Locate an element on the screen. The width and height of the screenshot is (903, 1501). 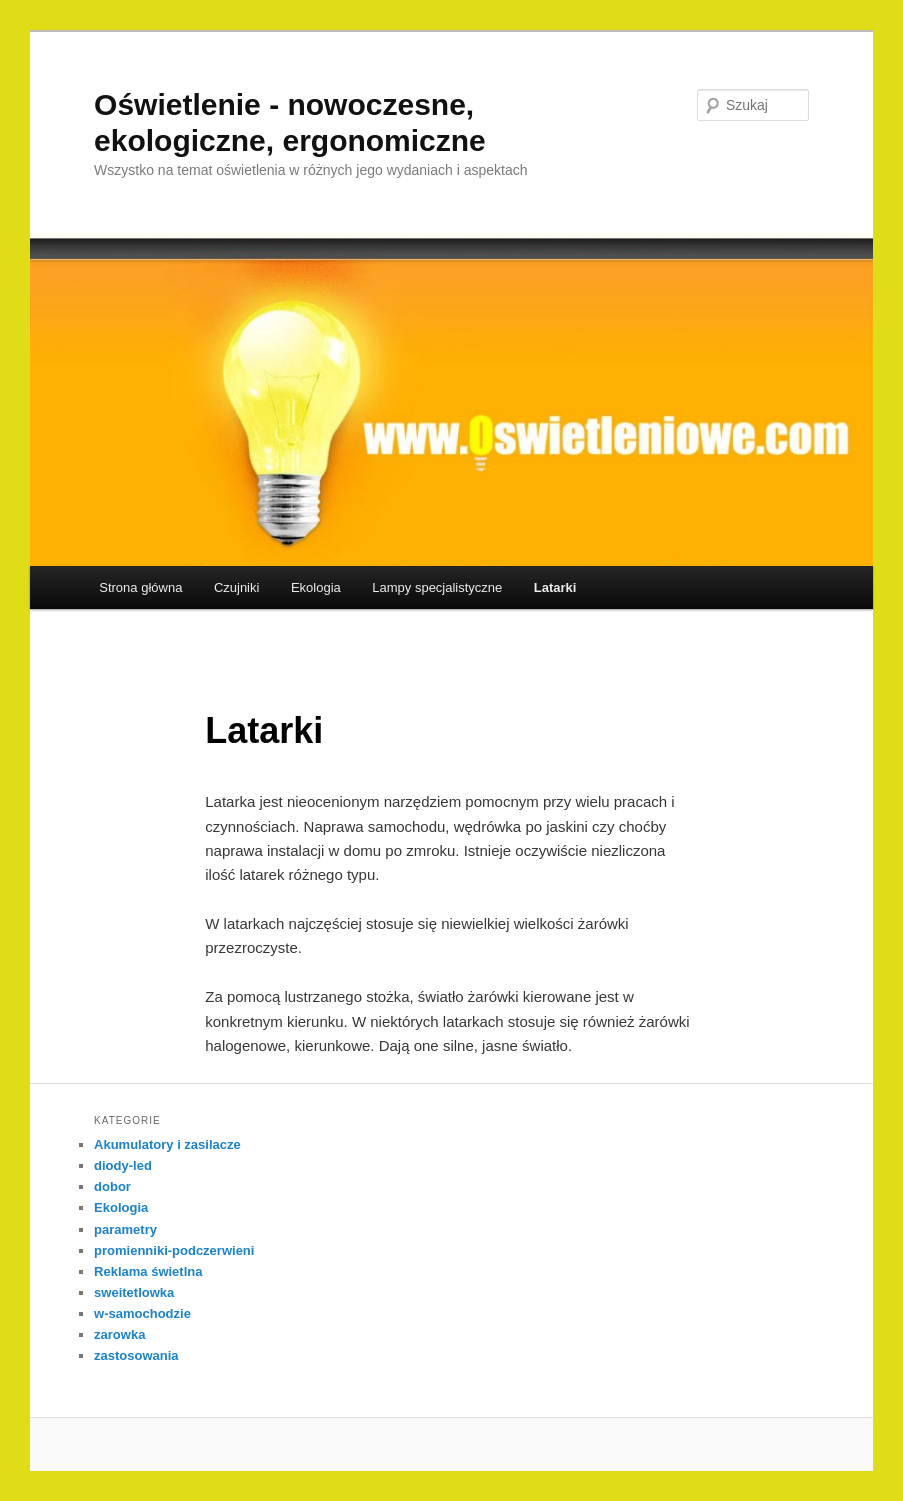
parametry is located at coordinates (125, 1229).